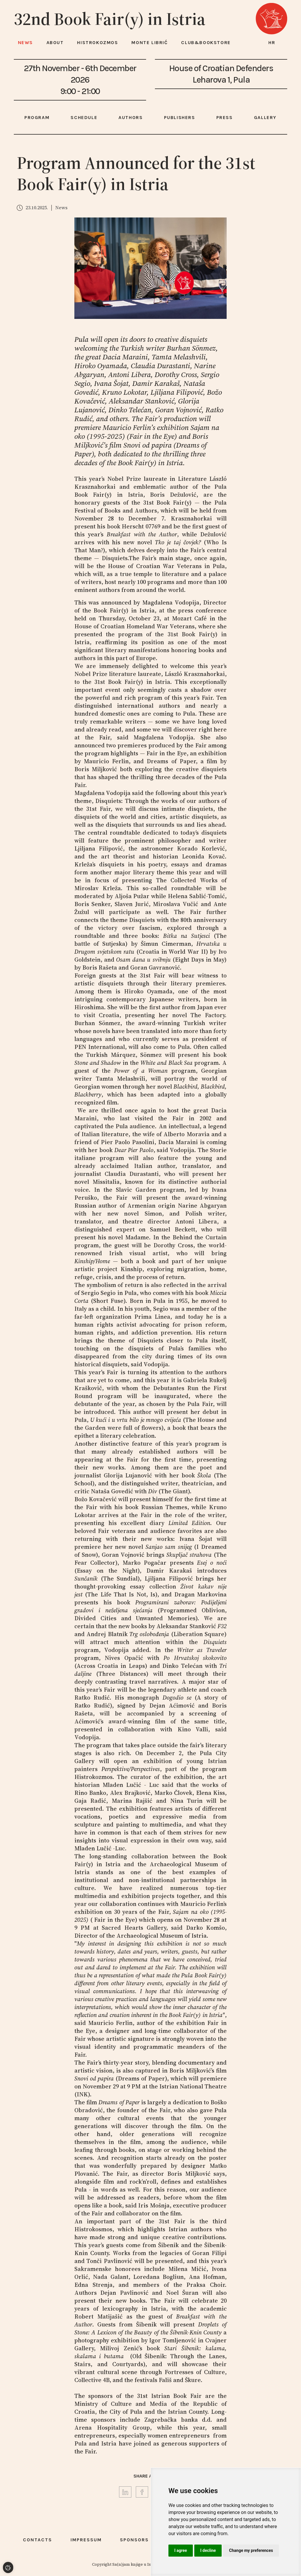  I want to click on Change my preferences [button], so click(251, 2550).